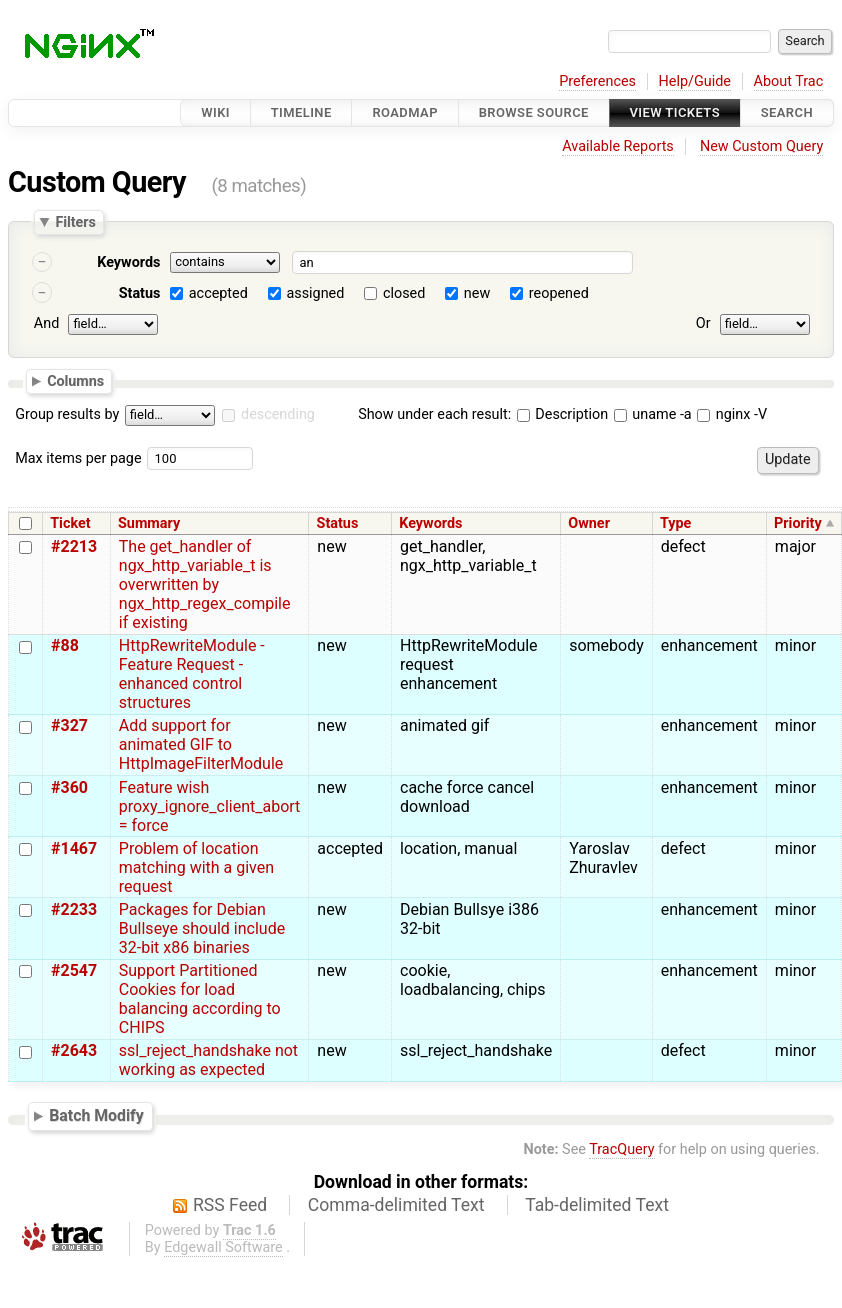 This screenshot has width=842, height=1308. Describe the element at coordinates (201, 744) in the screenshot. I see `Add support for animated GIF to HttpImageFilterModule` at that location.